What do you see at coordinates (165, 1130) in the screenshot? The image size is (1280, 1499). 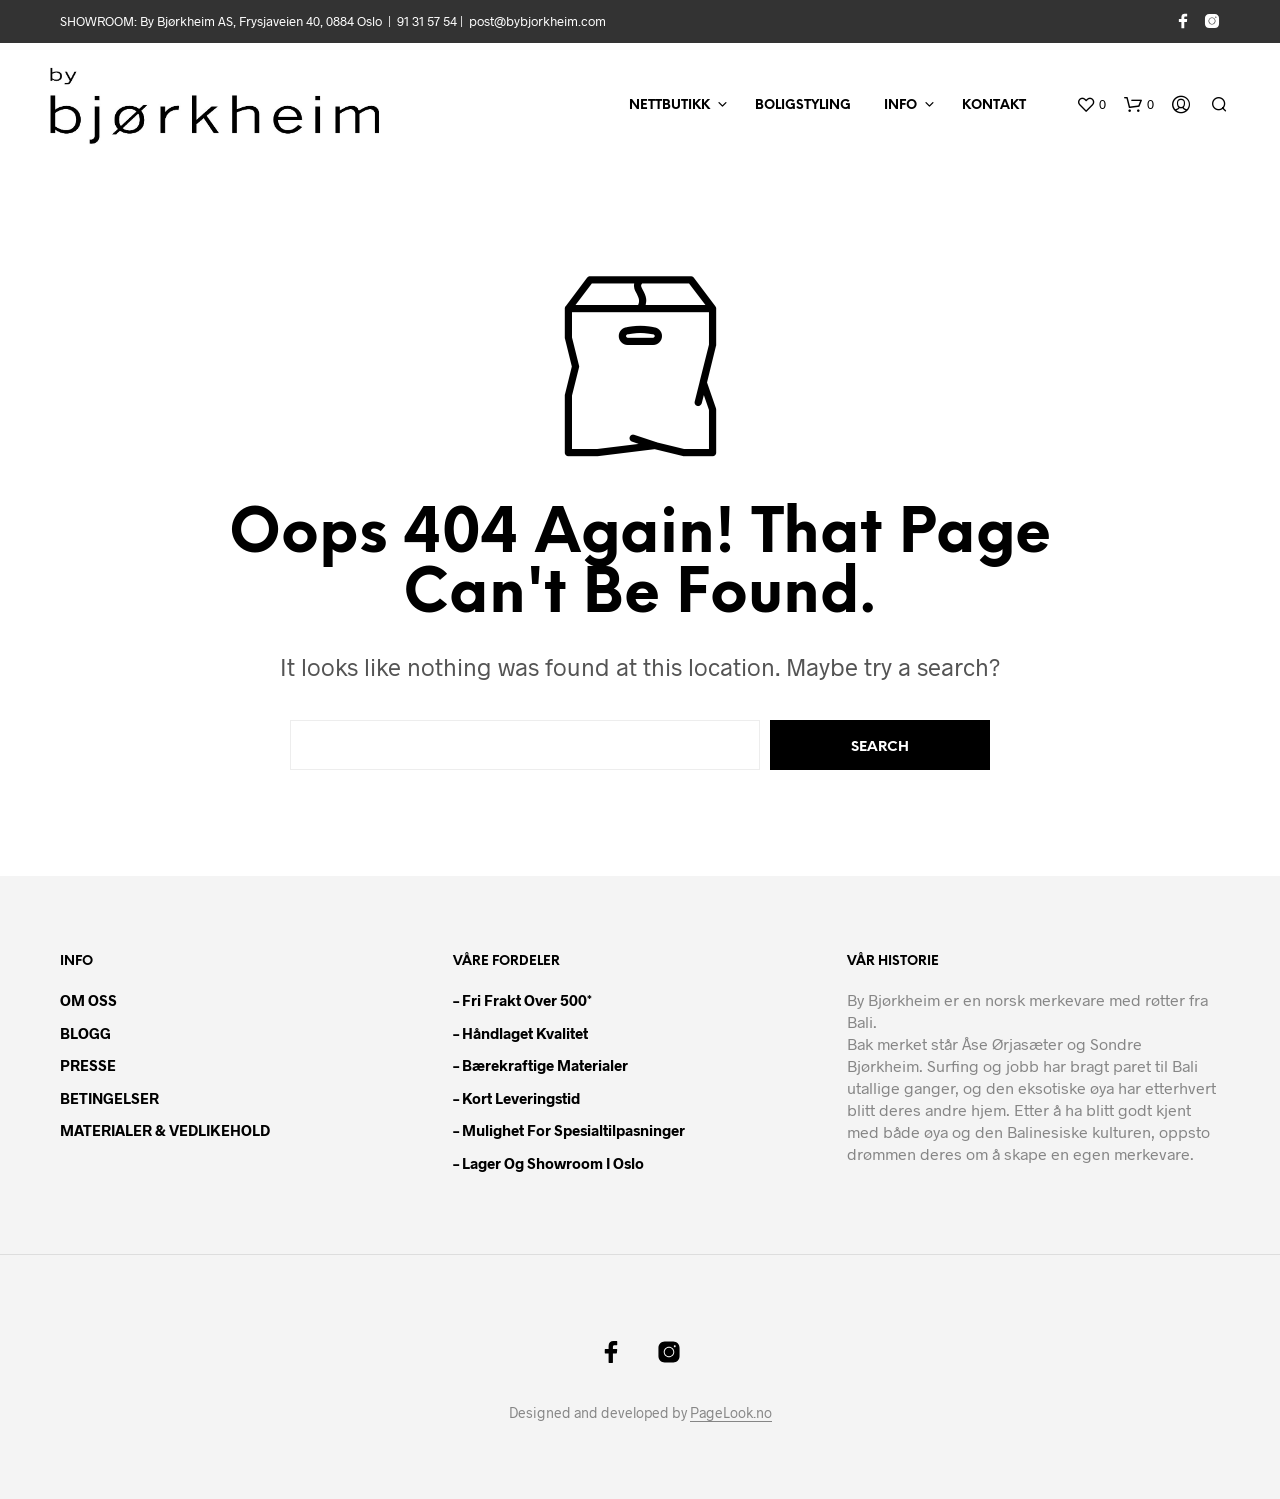 I see `MATERIALER & VEDLIKEHOLD` at bounding box center [165, 1130].